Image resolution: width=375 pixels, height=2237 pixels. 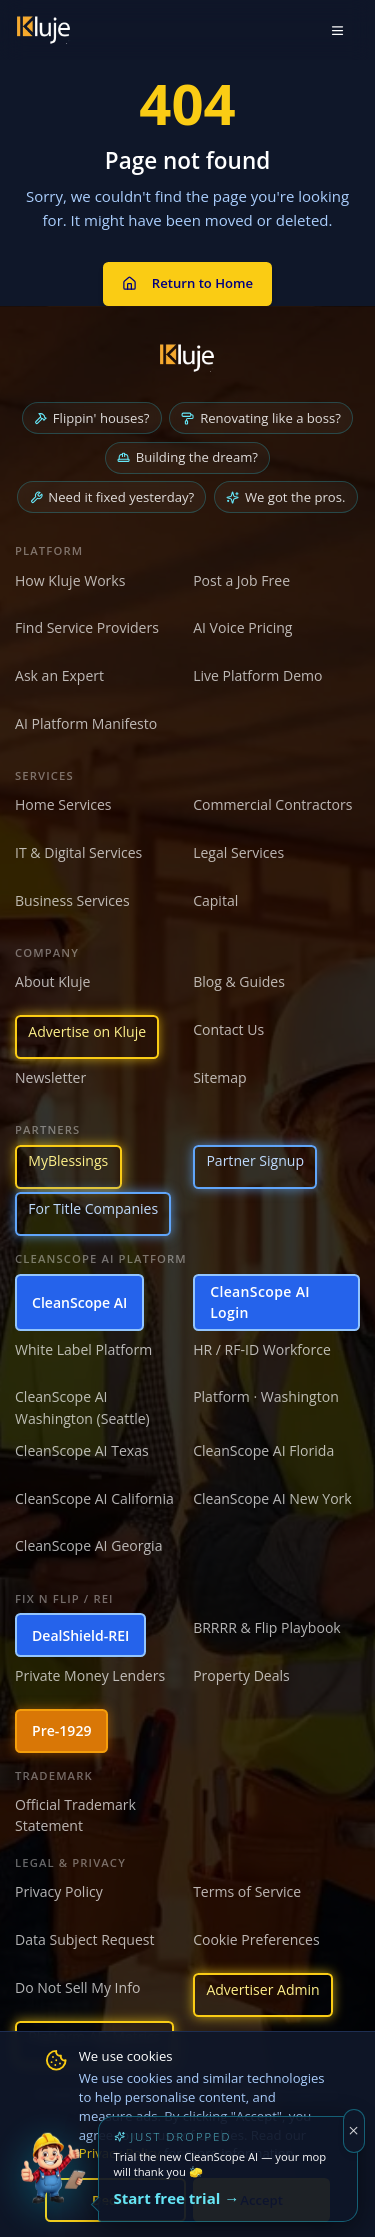 I want to click on CleanScope AI California, so click(x=94, y=1498).